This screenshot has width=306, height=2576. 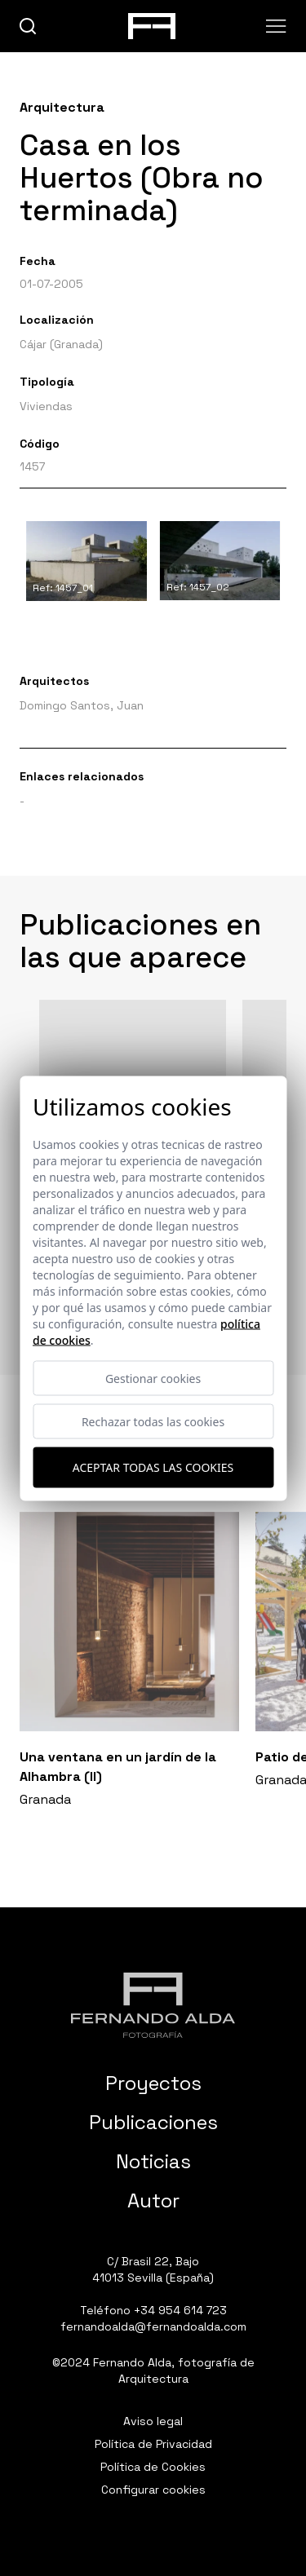 I want to click on [Fernando Alda Fotógrafo Arquitectura e Interiores], so click(x=153, y=2005).